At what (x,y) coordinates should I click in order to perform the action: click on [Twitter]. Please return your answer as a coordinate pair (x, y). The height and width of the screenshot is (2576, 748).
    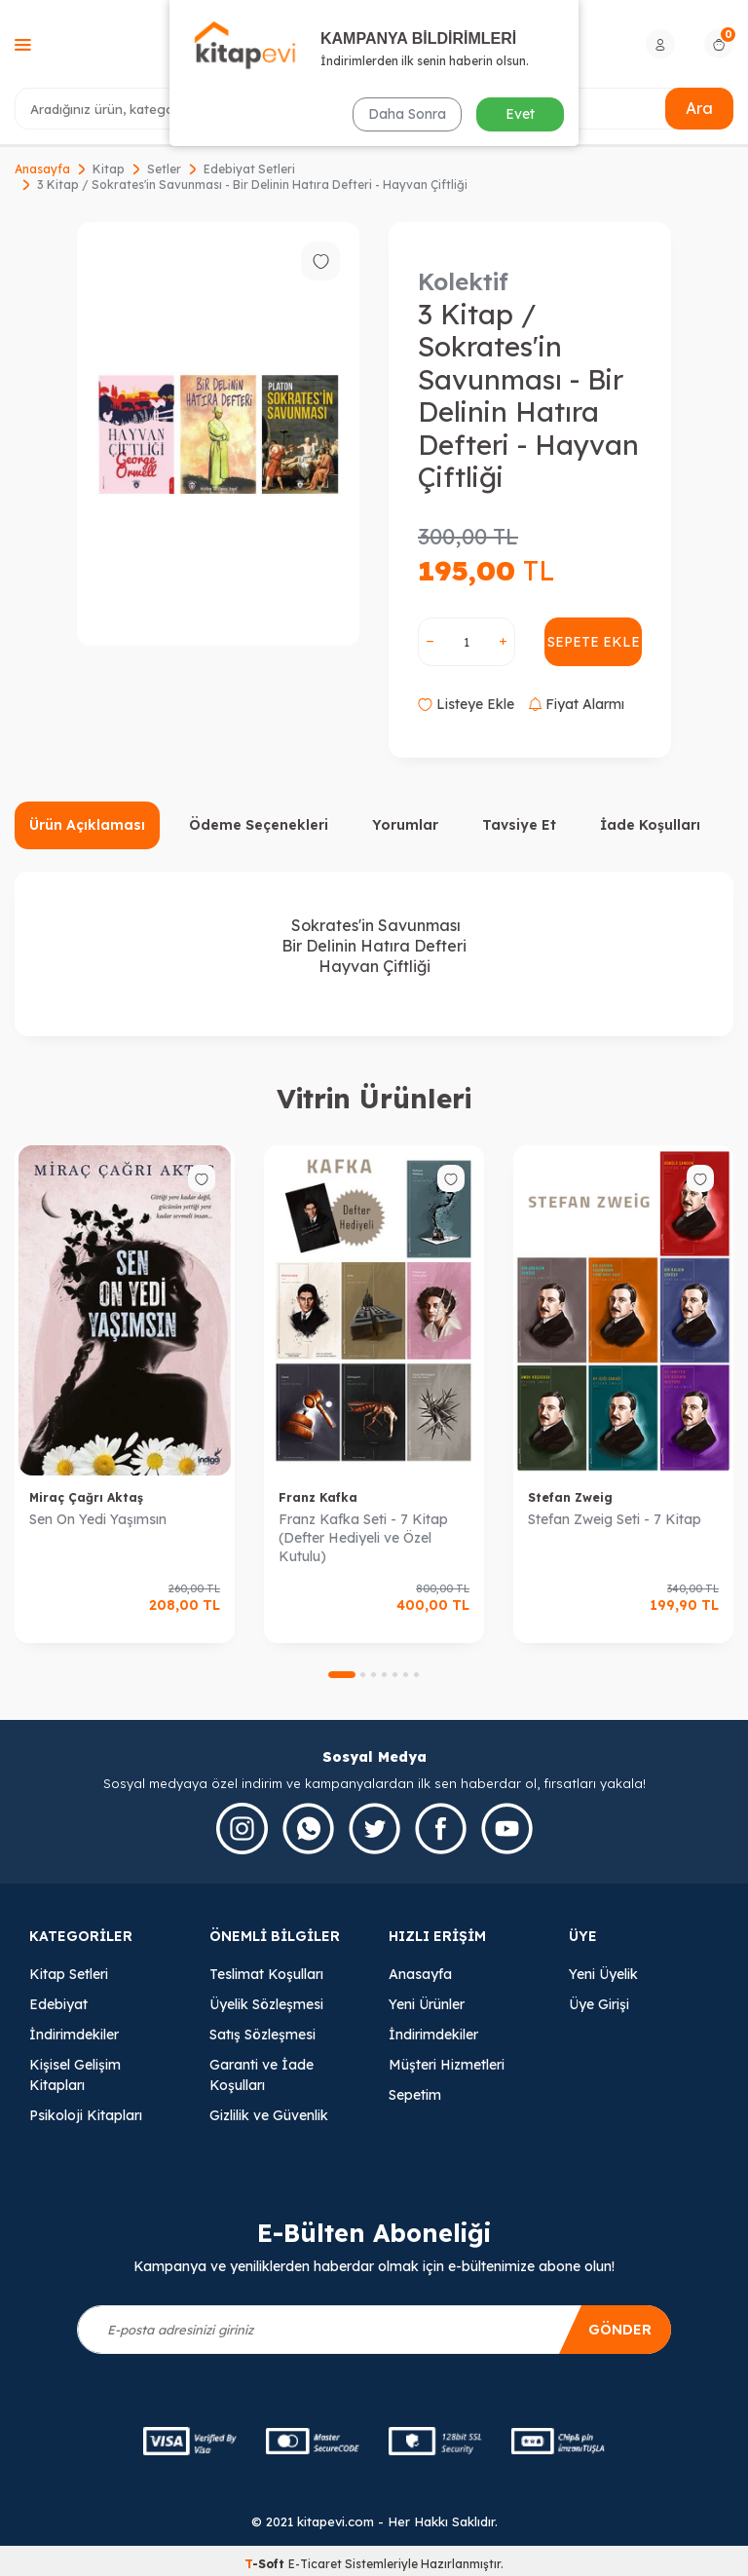
    Looking at the image, I should click on (374, 1828).